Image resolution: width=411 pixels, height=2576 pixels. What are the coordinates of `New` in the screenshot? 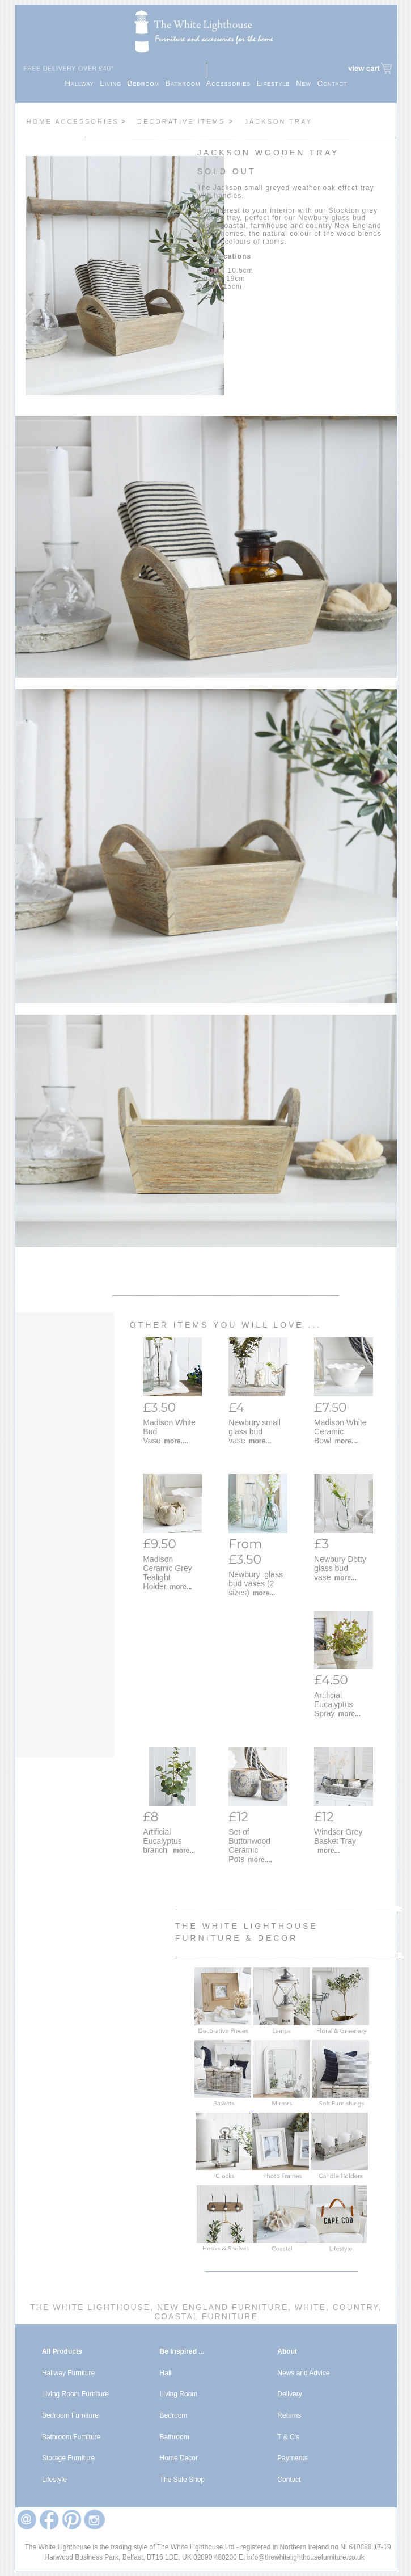 It's located at (306, 83).